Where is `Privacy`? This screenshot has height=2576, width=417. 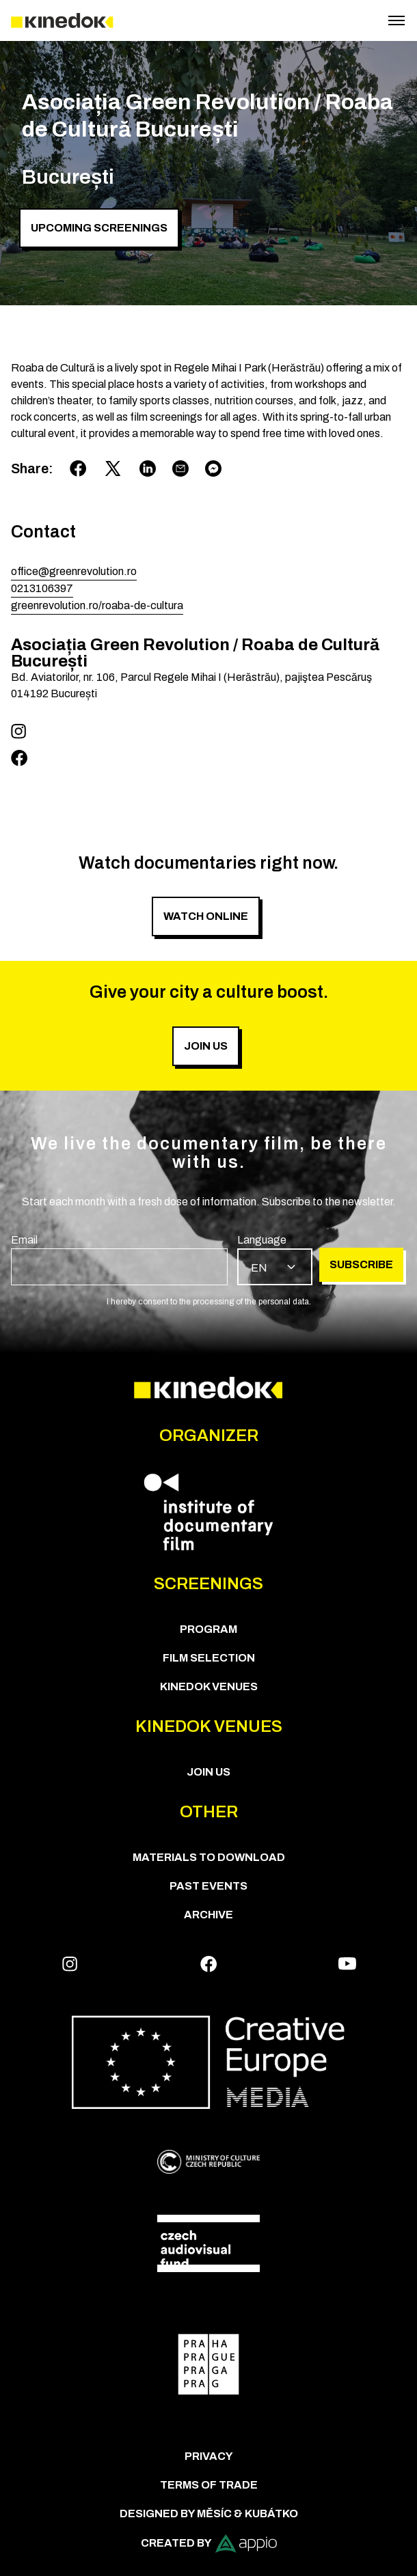 Privacy is located at coordinates (209, 2456).